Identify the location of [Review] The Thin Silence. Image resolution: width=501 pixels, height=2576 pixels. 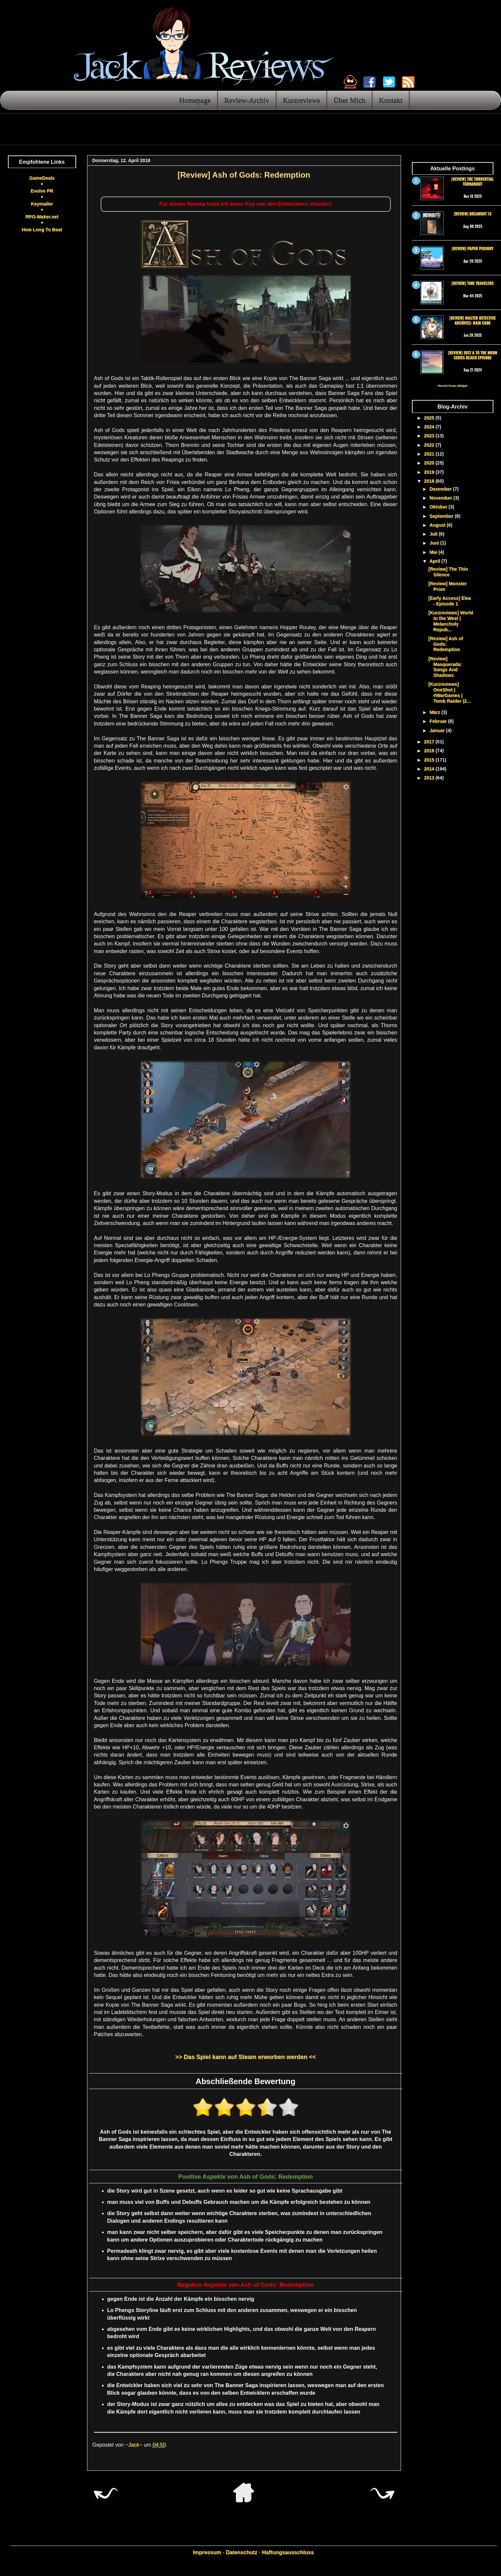
(448, 571).